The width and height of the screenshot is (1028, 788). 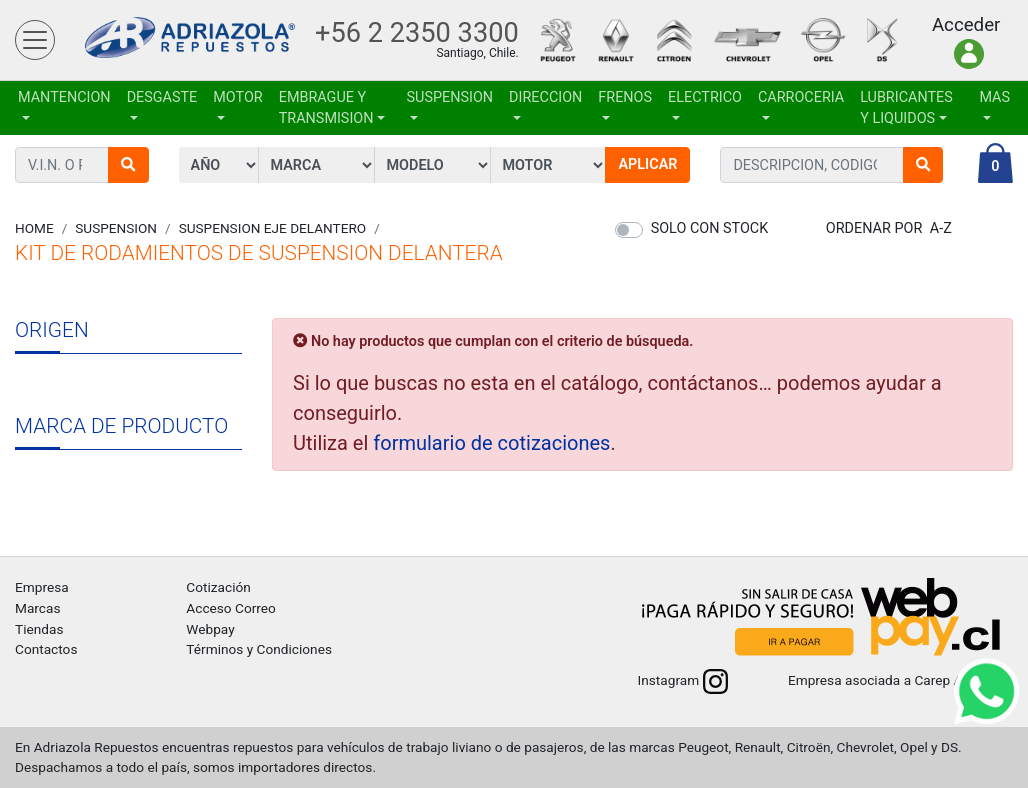 What do you see at coordinates (237, 97) in the screenshot?
I see `MOTOR` at bounding box center [237, 97].